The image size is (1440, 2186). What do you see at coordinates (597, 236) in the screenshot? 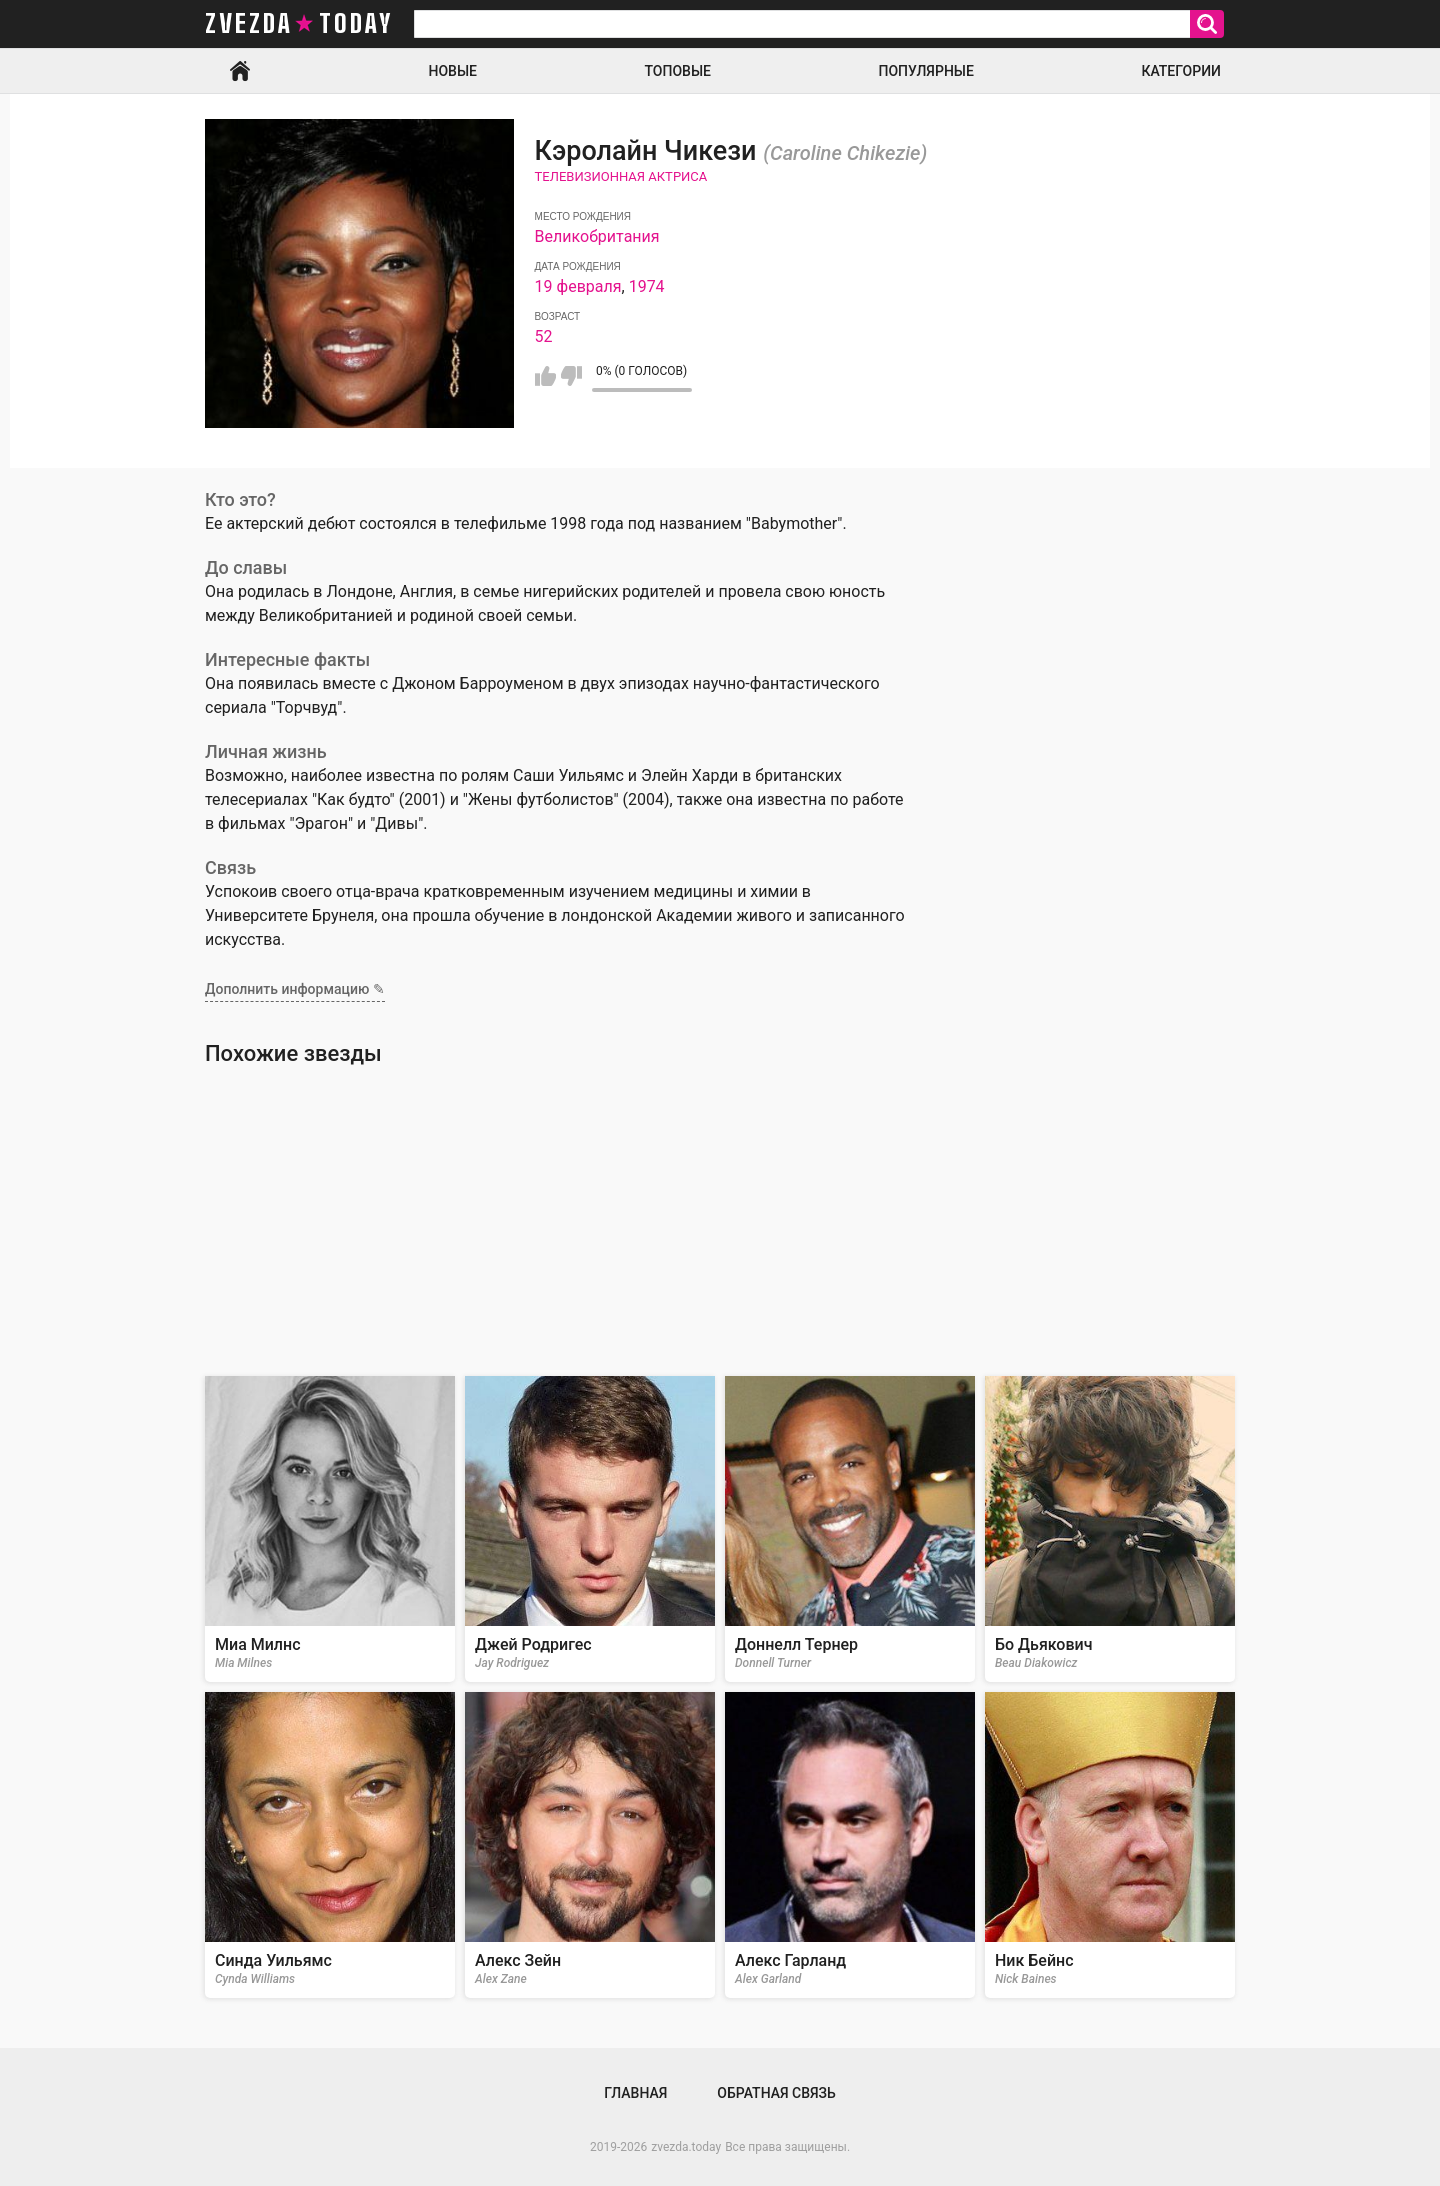
I see `Великобритания` at bounding box center [597, 236].